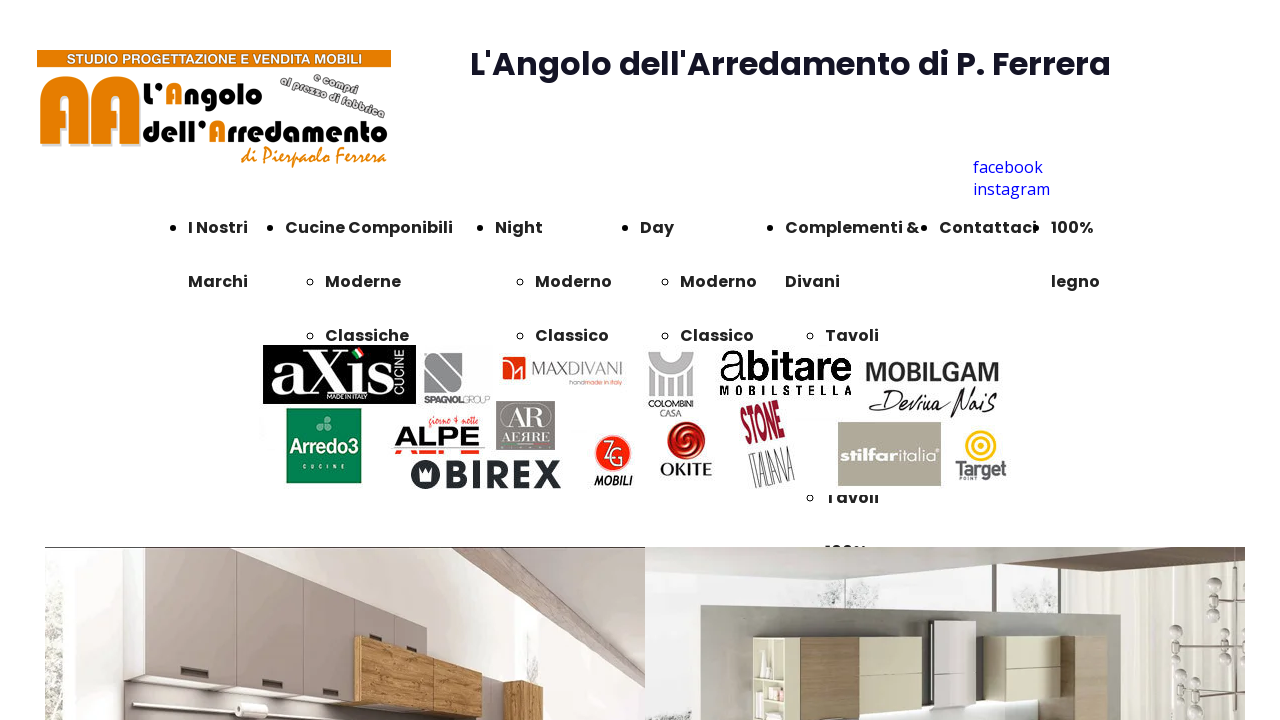  I want to click on Day, so click(657, 227).